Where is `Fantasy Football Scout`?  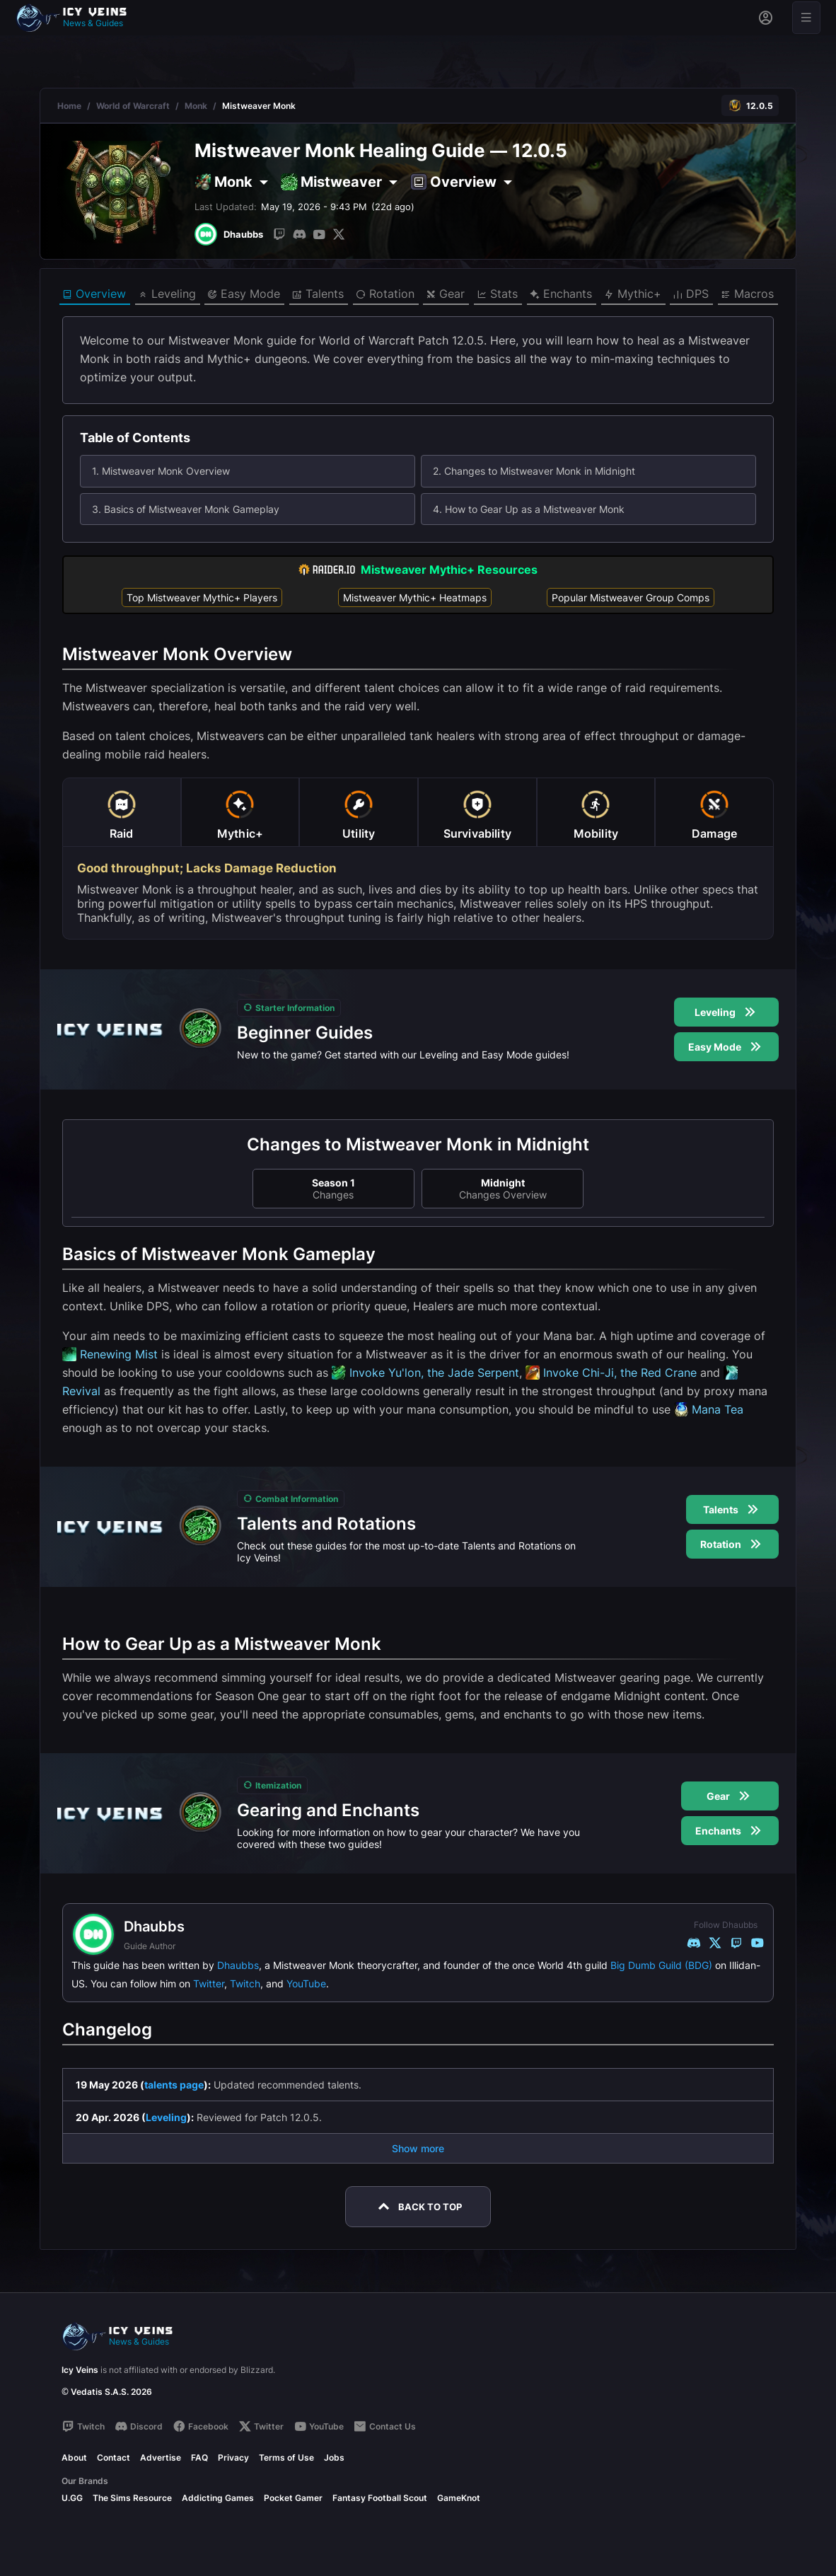
Fantasy Football Scout is located at coordinates (379, 2498).